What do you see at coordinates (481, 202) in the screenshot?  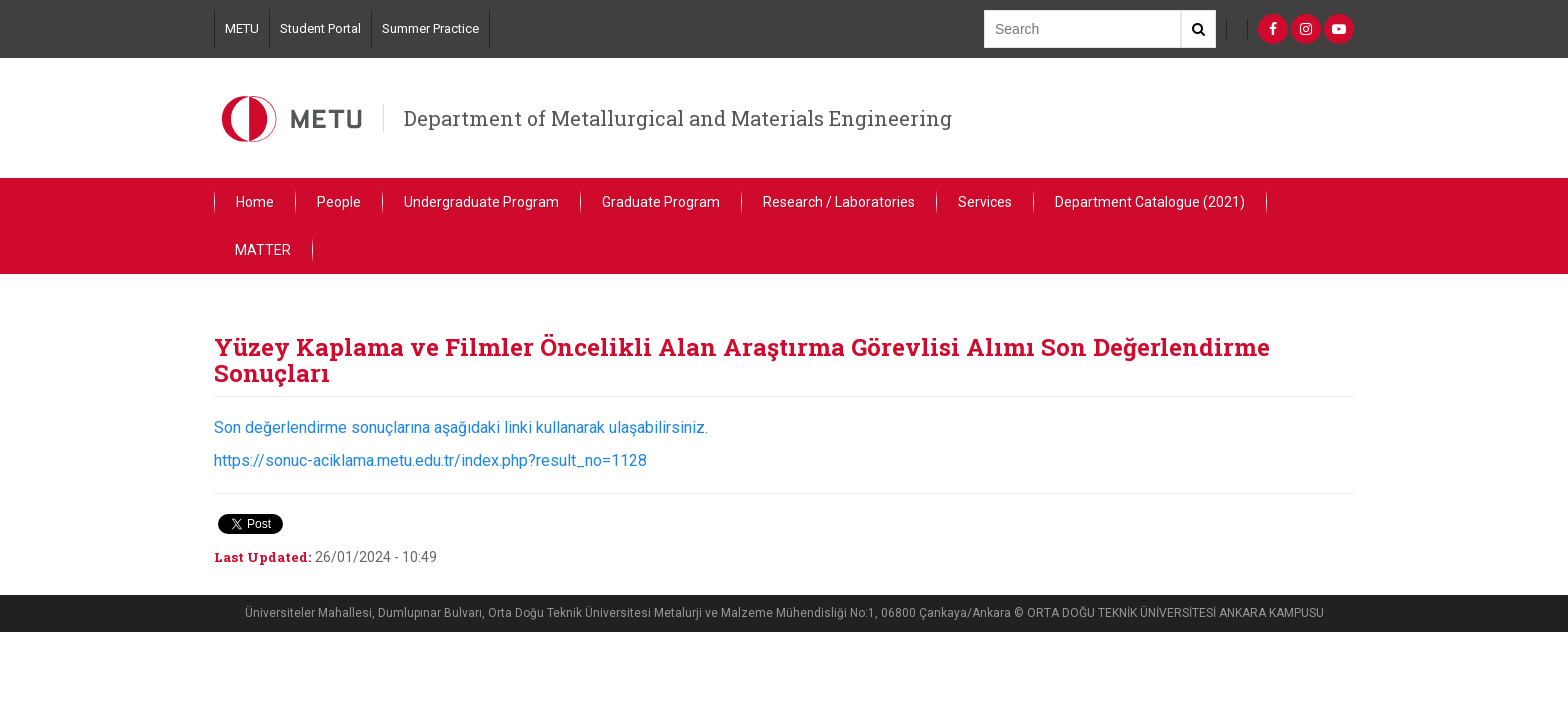 I see `Undergraduate Program` at bounding box center [481, 202].